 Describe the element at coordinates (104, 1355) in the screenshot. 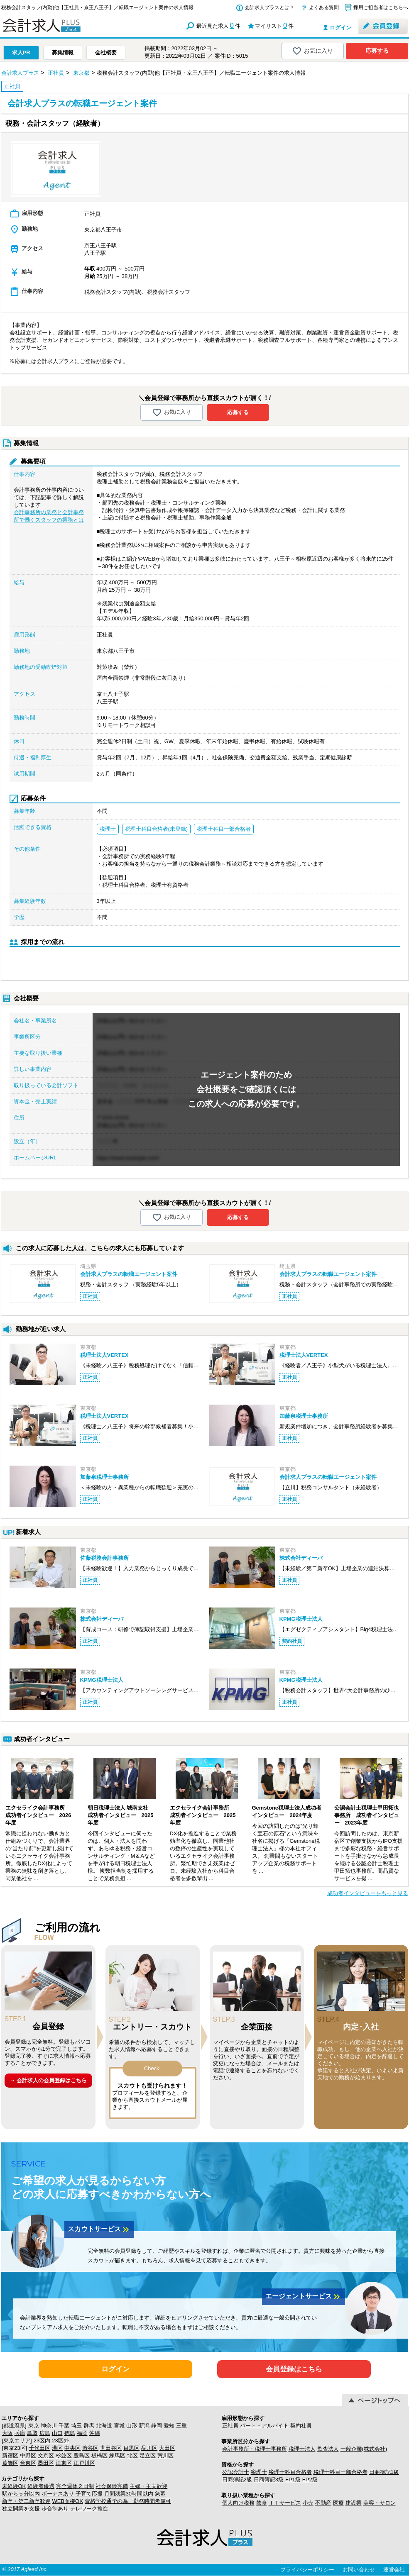

I see `税理士法人VERTEX` at that location.